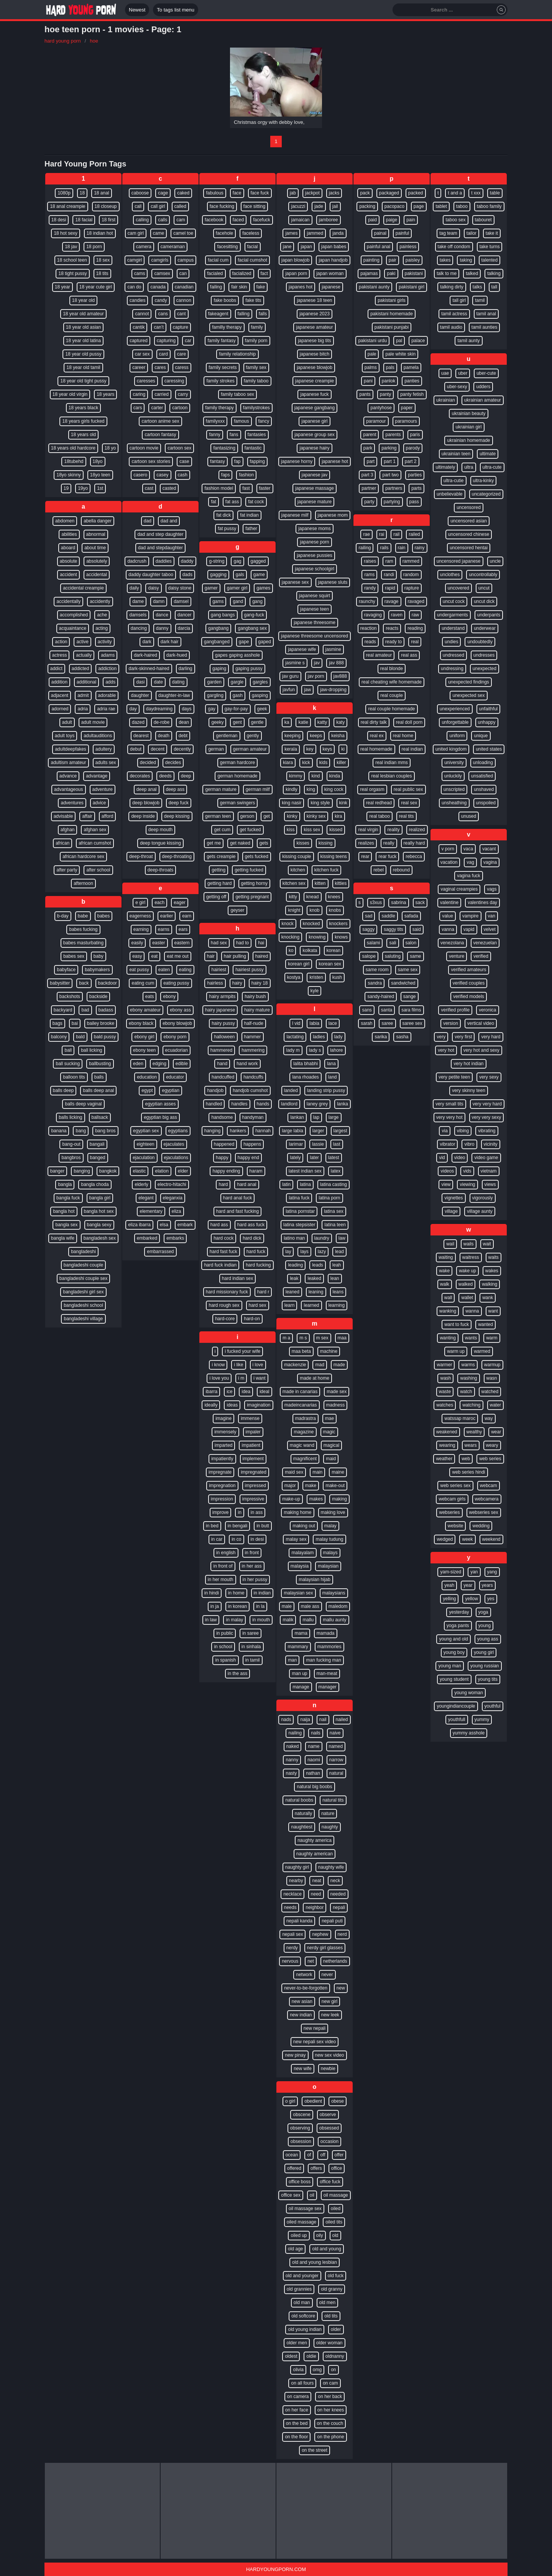 Image resolution: width=552 pixels, height=2576 pixels. Describe the element at coordinates (299, 1800) in the screenshot. I see `natural boobs` at that location.